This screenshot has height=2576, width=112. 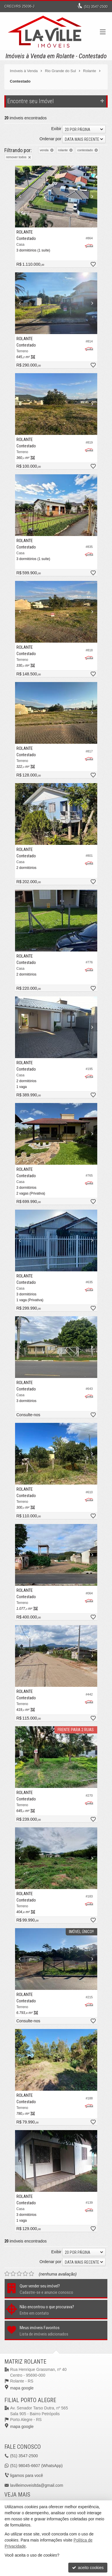 I want to click on [avaliar com 1 estrela], so click(x=7, y=2274).